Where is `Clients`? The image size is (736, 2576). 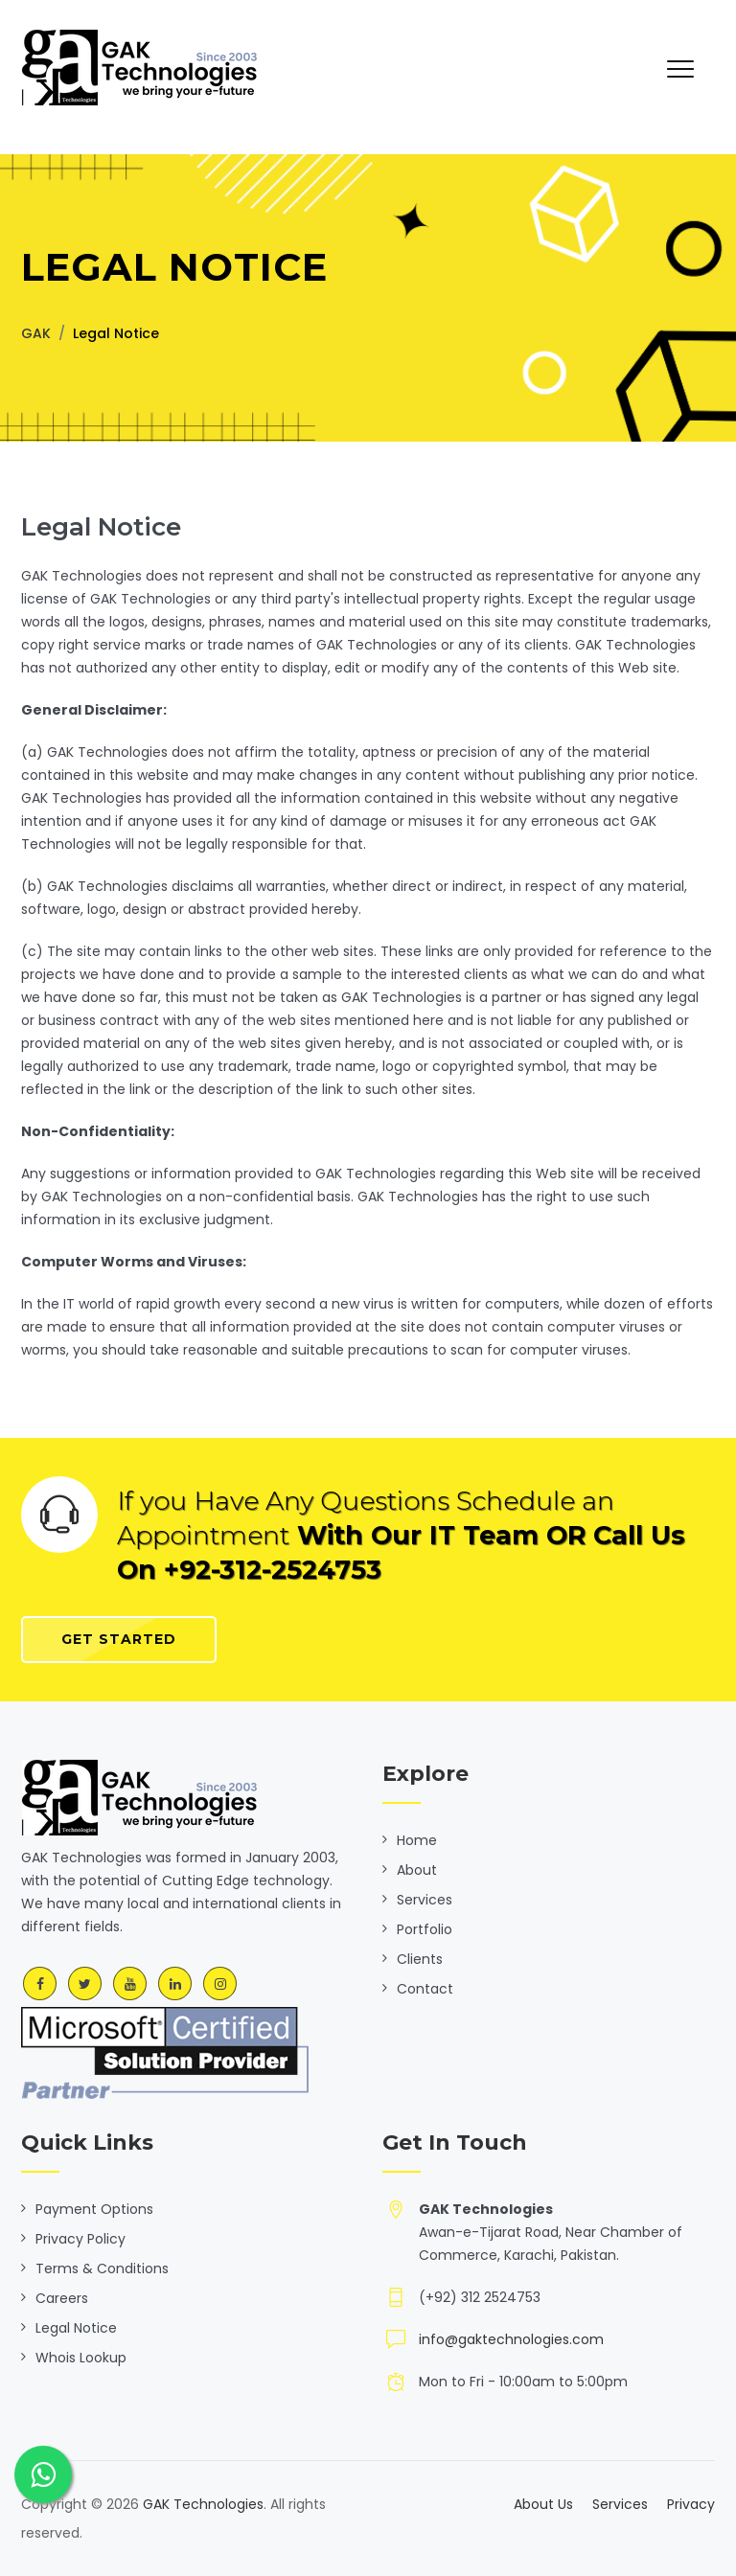 Clients is located at coordinates (420, 1959).